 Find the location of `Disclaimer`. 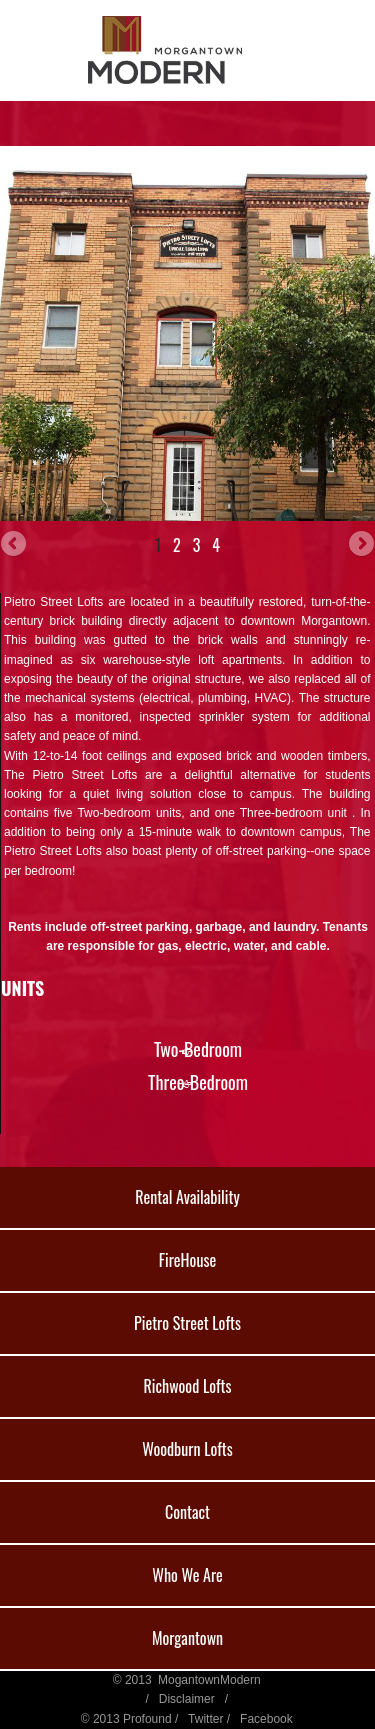

Disclaimer is located at coordinates (187, 1699).